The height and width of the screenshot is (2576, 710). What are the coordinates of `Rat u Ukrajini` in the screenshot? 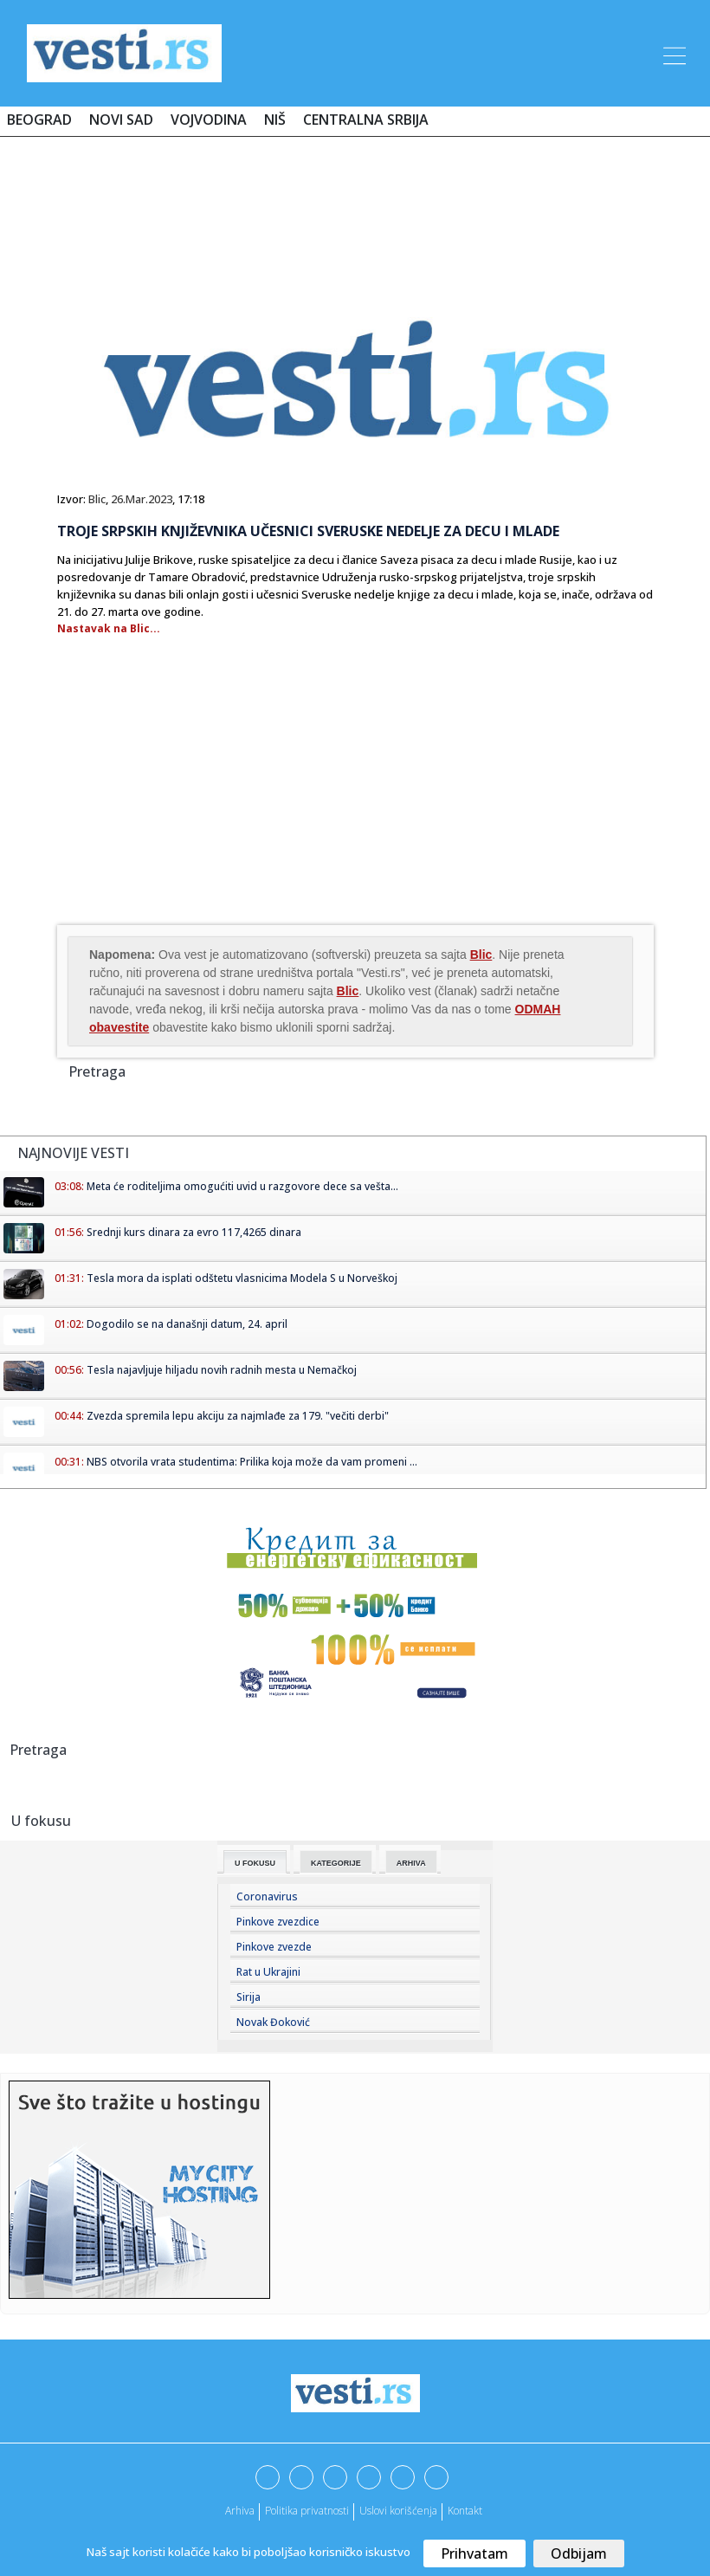 It's located at (268, 1971).